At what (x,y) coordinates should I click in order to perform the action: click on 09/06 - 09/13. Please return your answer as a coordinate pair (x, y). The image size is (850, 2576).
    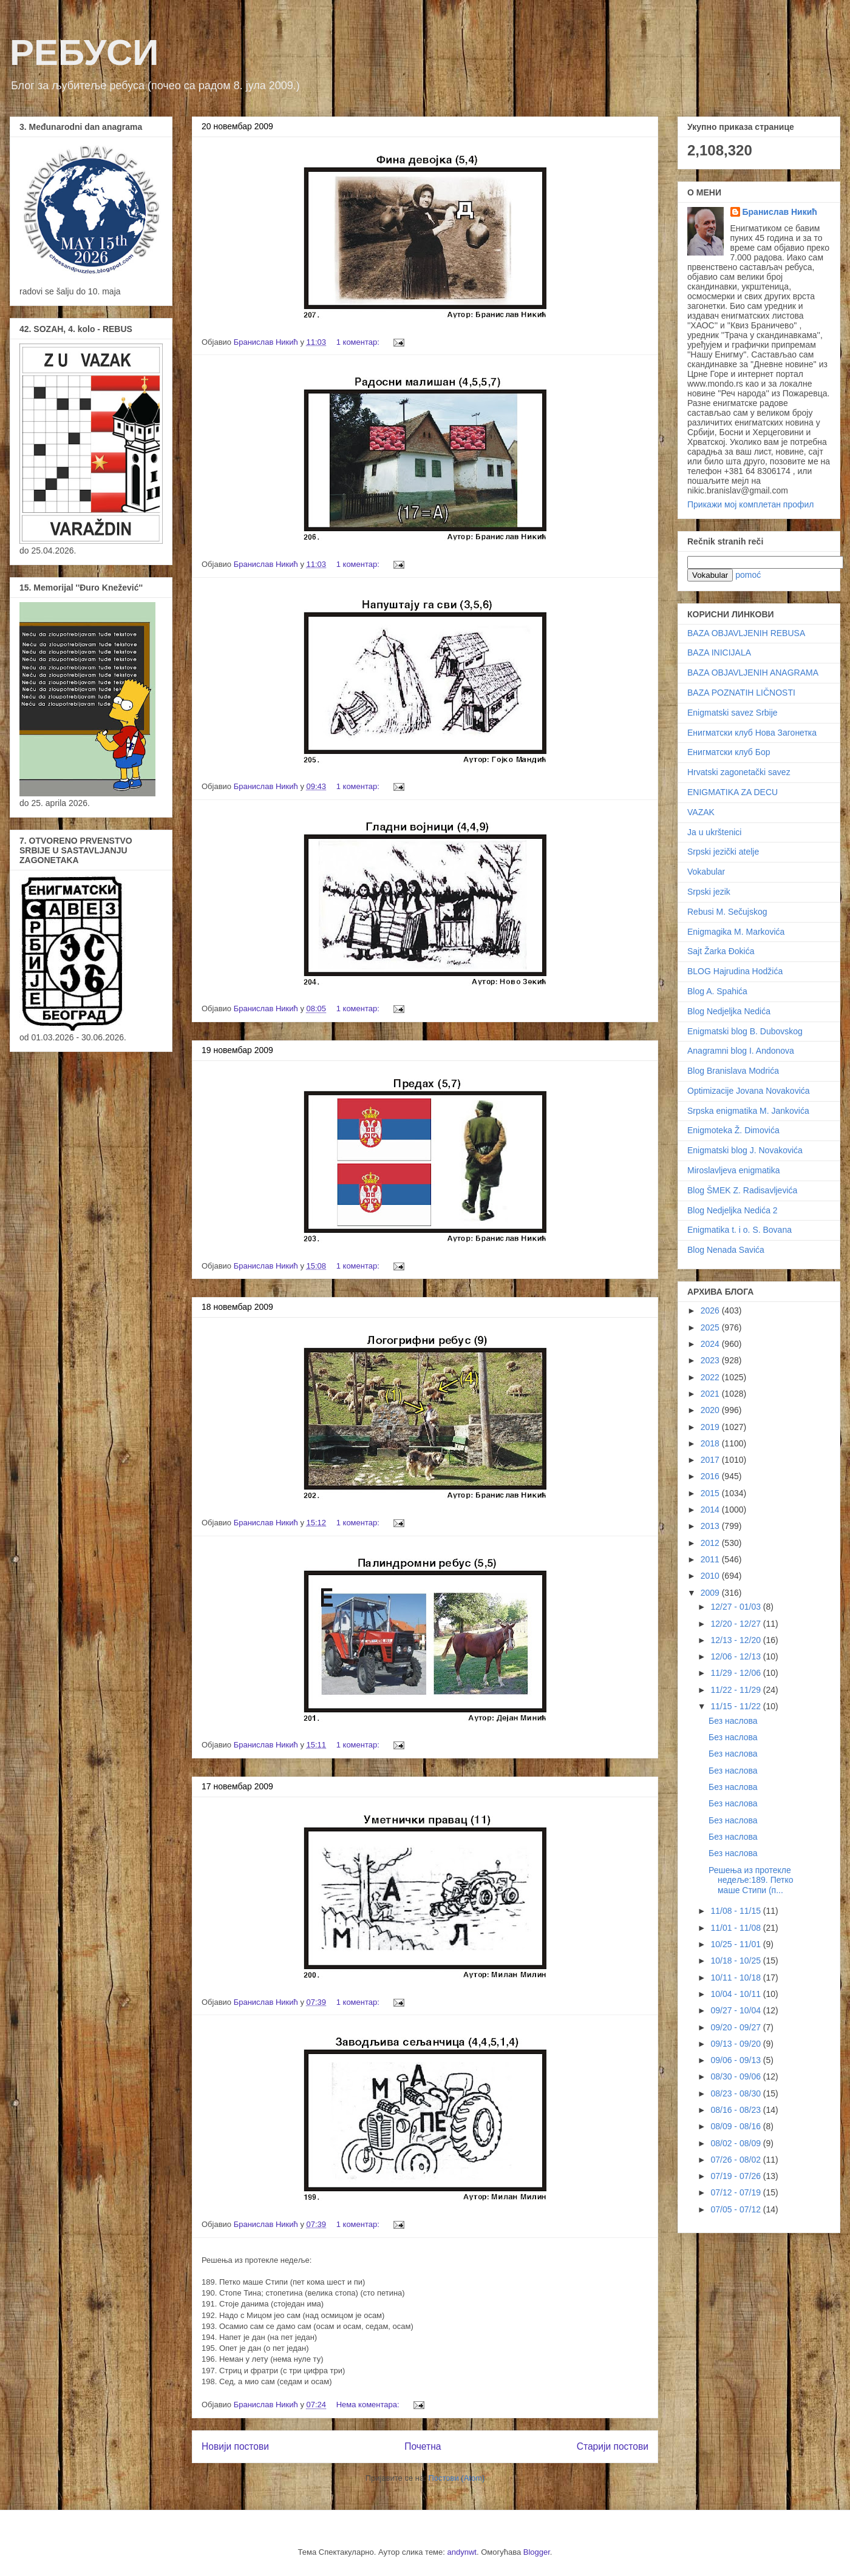
    Looking at the image, I should click on (736, 2060).